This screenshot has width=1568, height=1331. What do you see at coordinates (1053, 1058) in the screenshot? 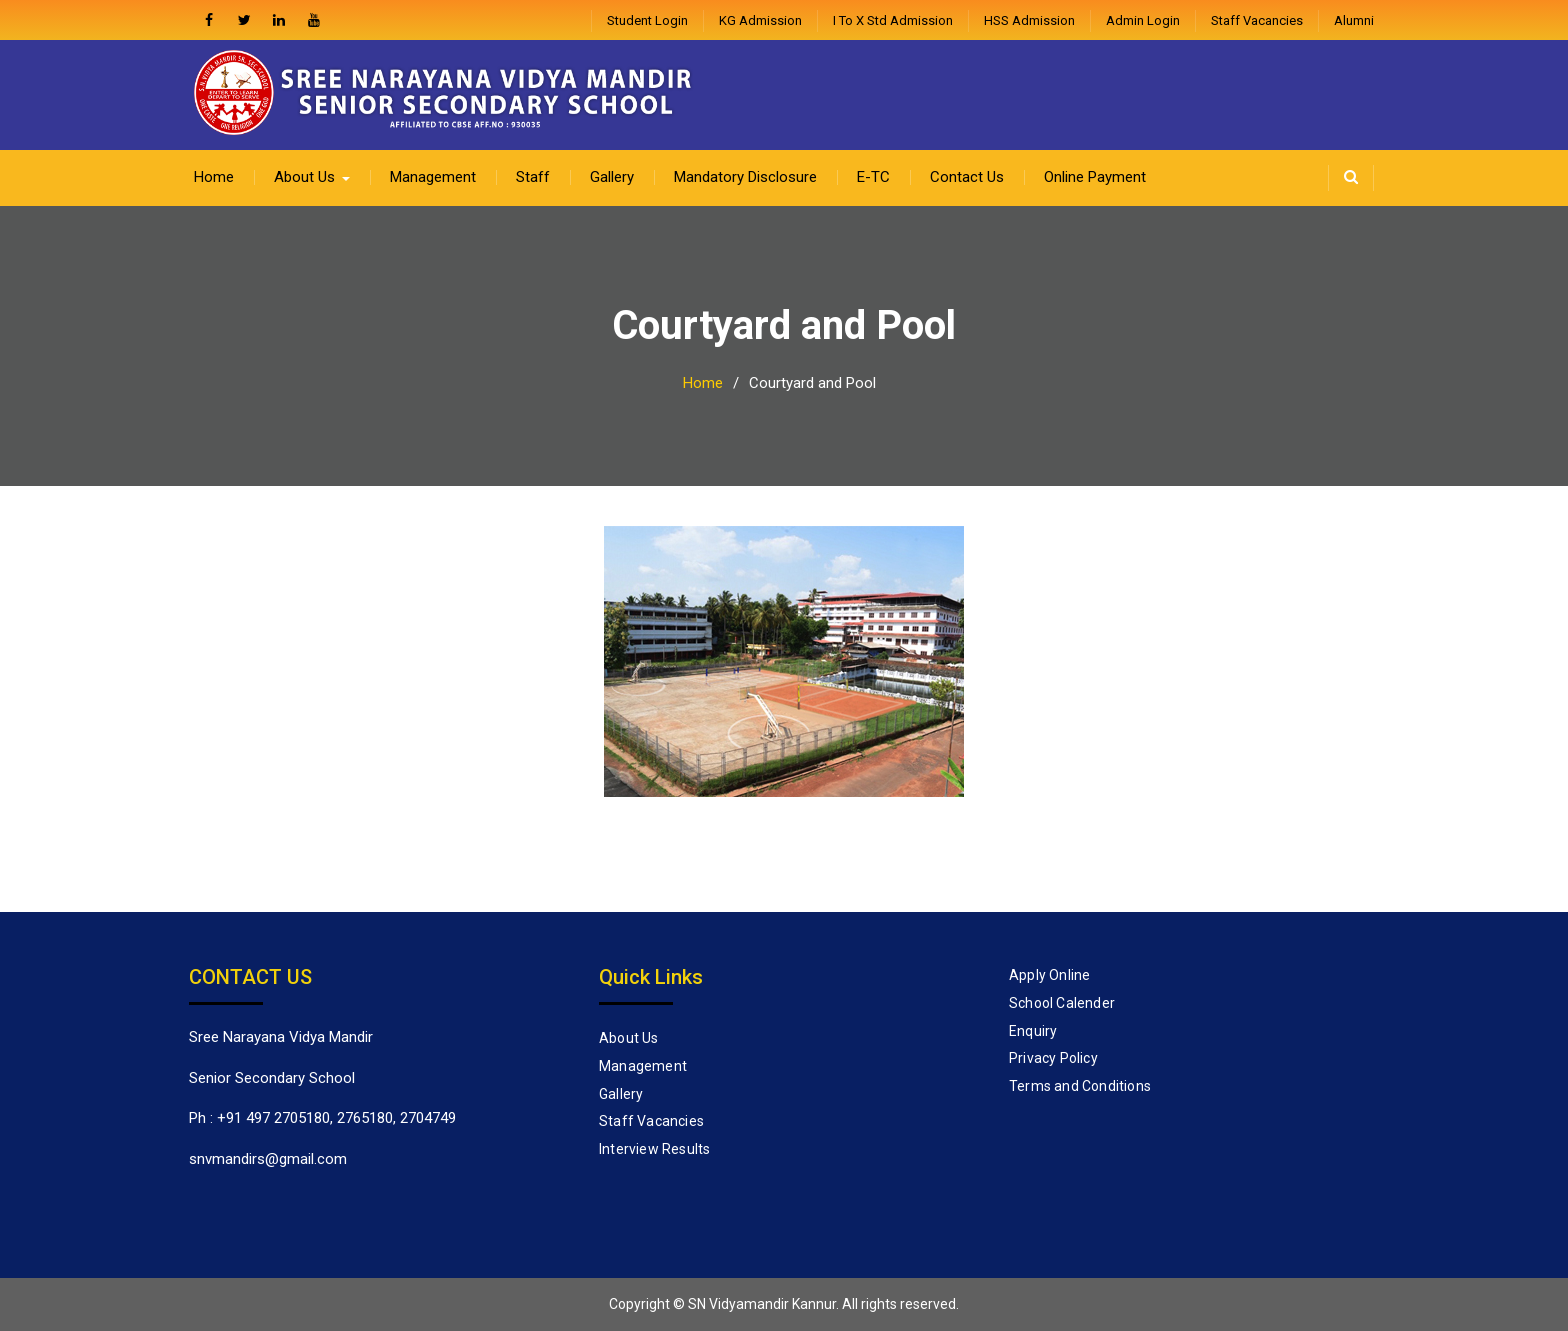
I see `Privacy Policy` at bounding box center [1053, 1058].